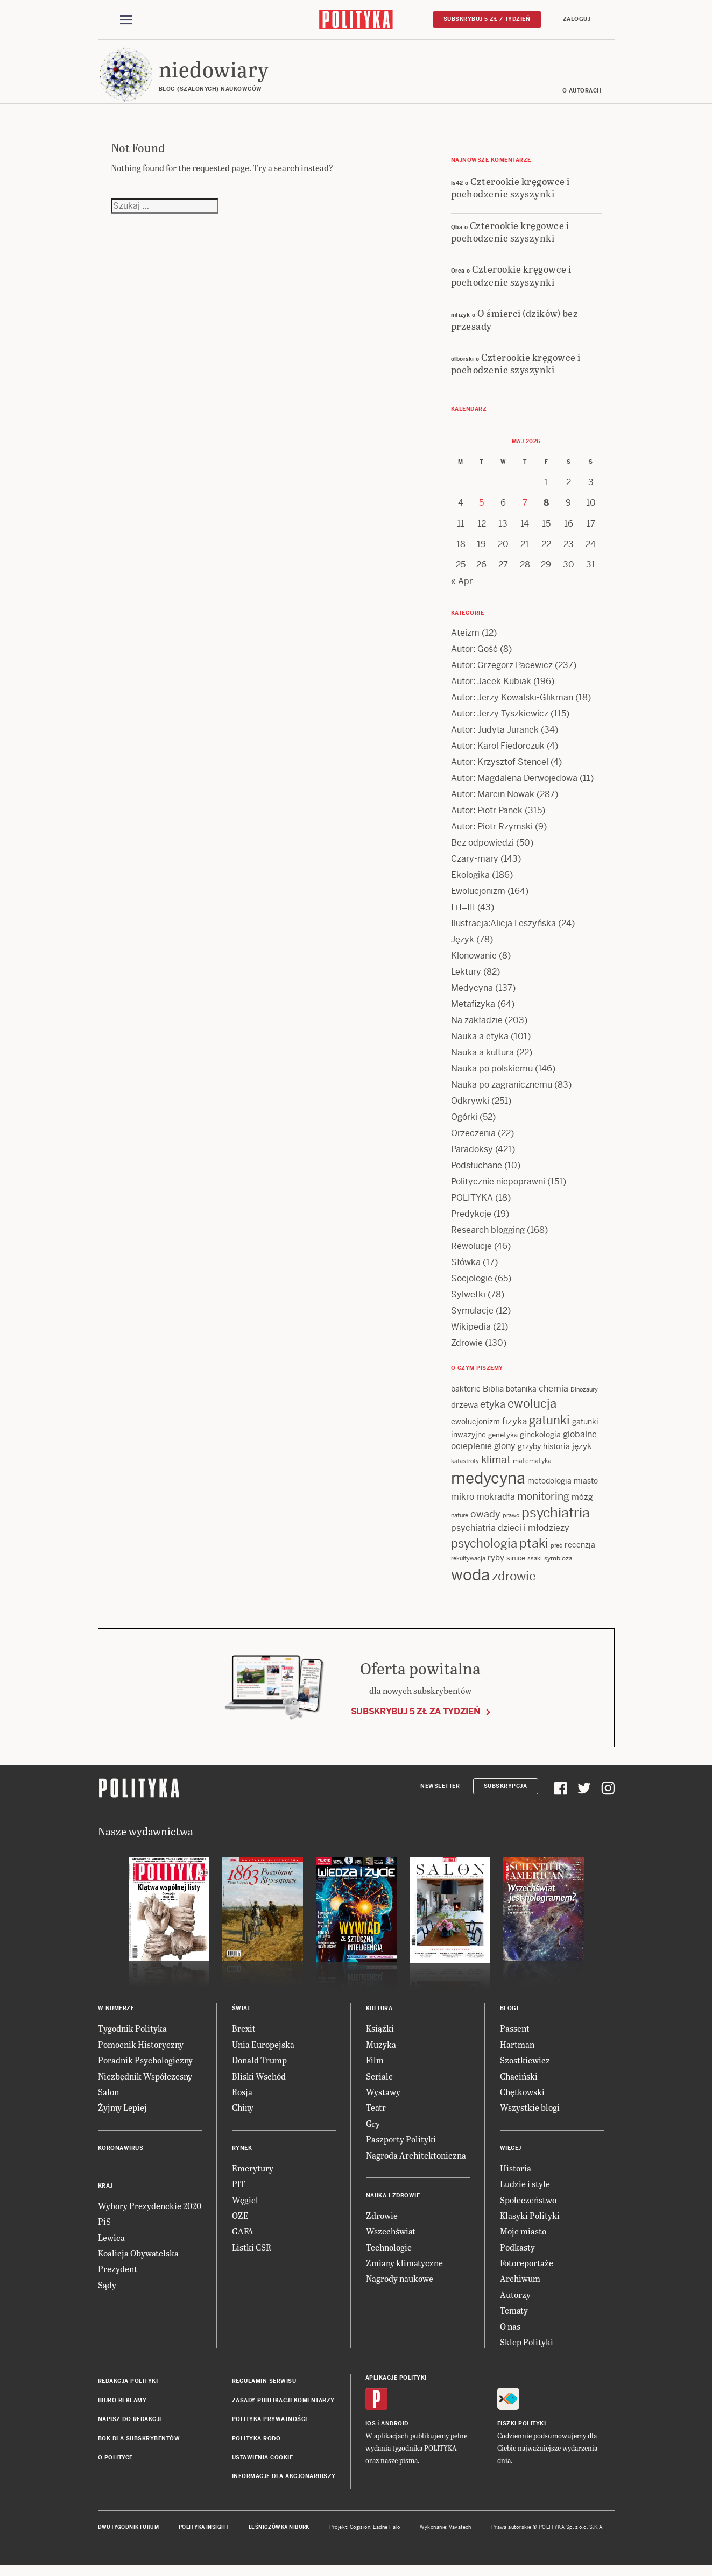  Describe the element at coordinates (464, 1124) in the screenshot. I see `Ogórki` at that location.